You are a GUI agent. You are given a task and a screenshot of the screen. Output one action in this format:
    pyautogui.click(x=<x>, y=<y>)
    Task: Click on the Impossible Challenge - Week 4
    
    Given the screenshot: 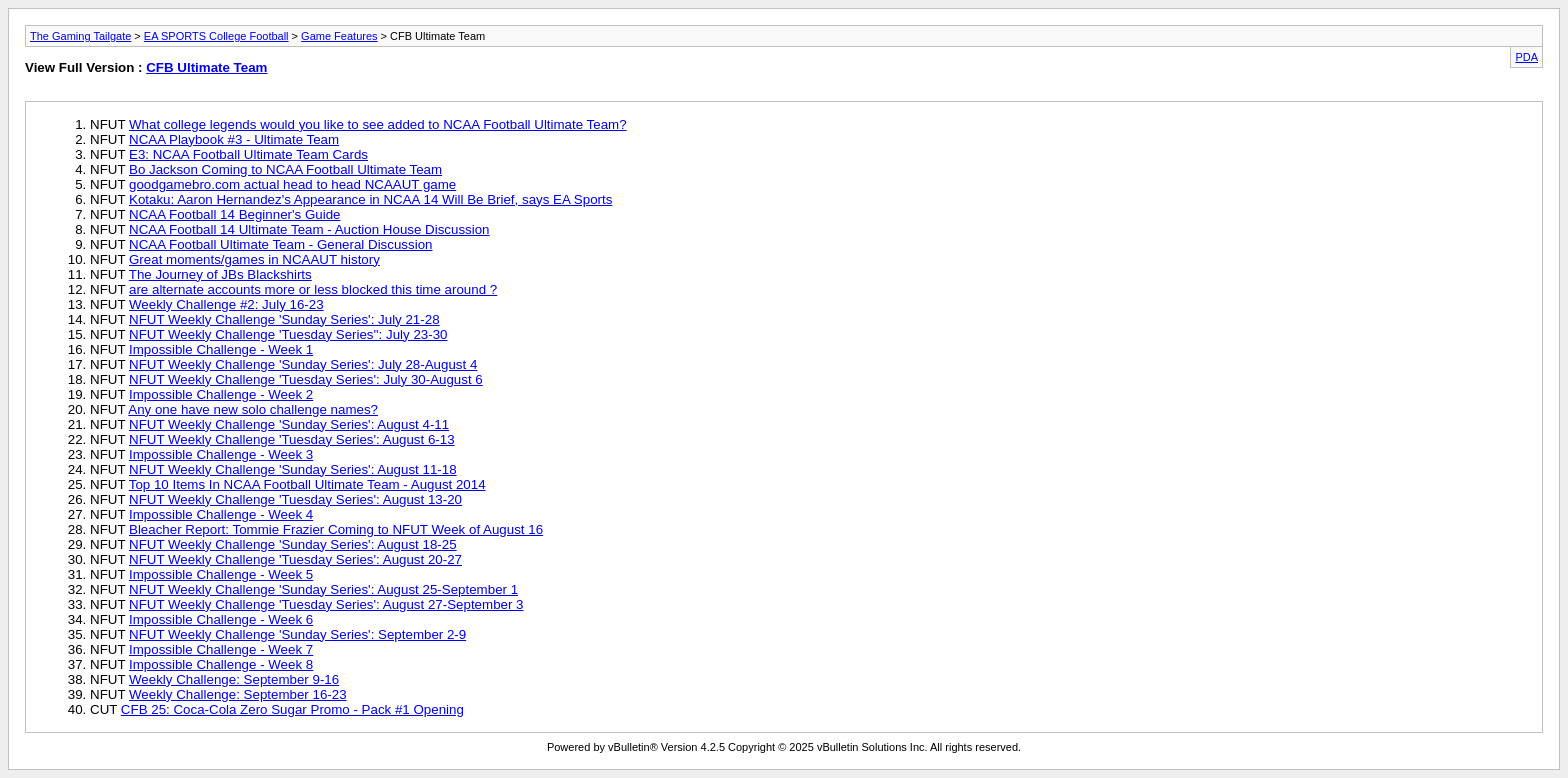 What is the action you would take?
    pyautogui.click(x=221, y=514)
    